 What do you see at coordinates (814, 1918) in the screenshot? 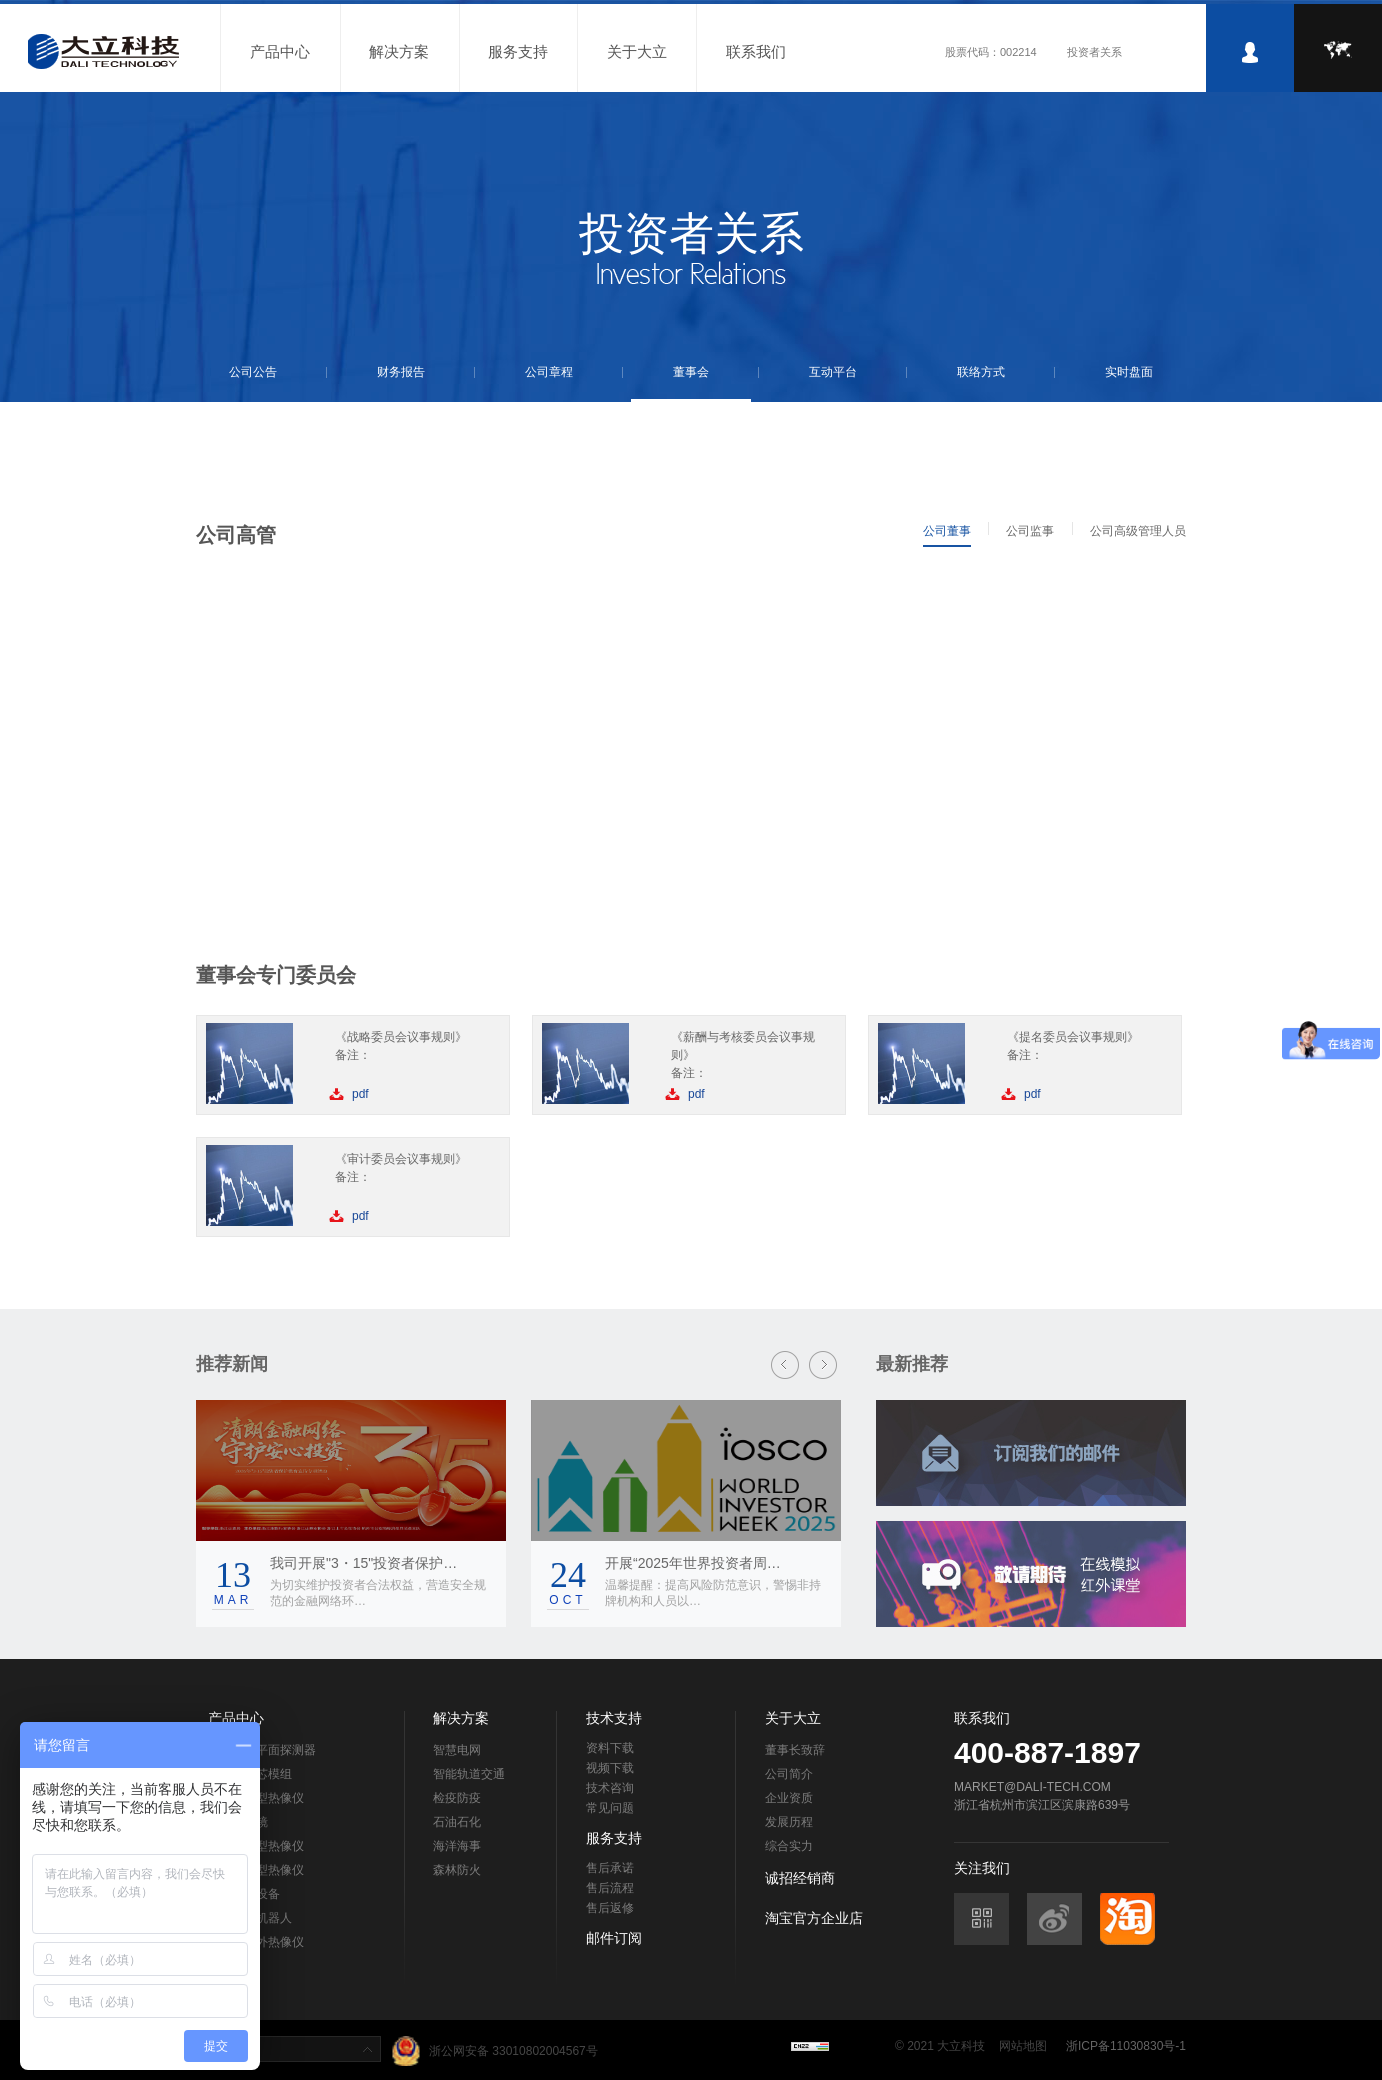
I see `淘宝官方企业店` at bounding box center [814, 1918].